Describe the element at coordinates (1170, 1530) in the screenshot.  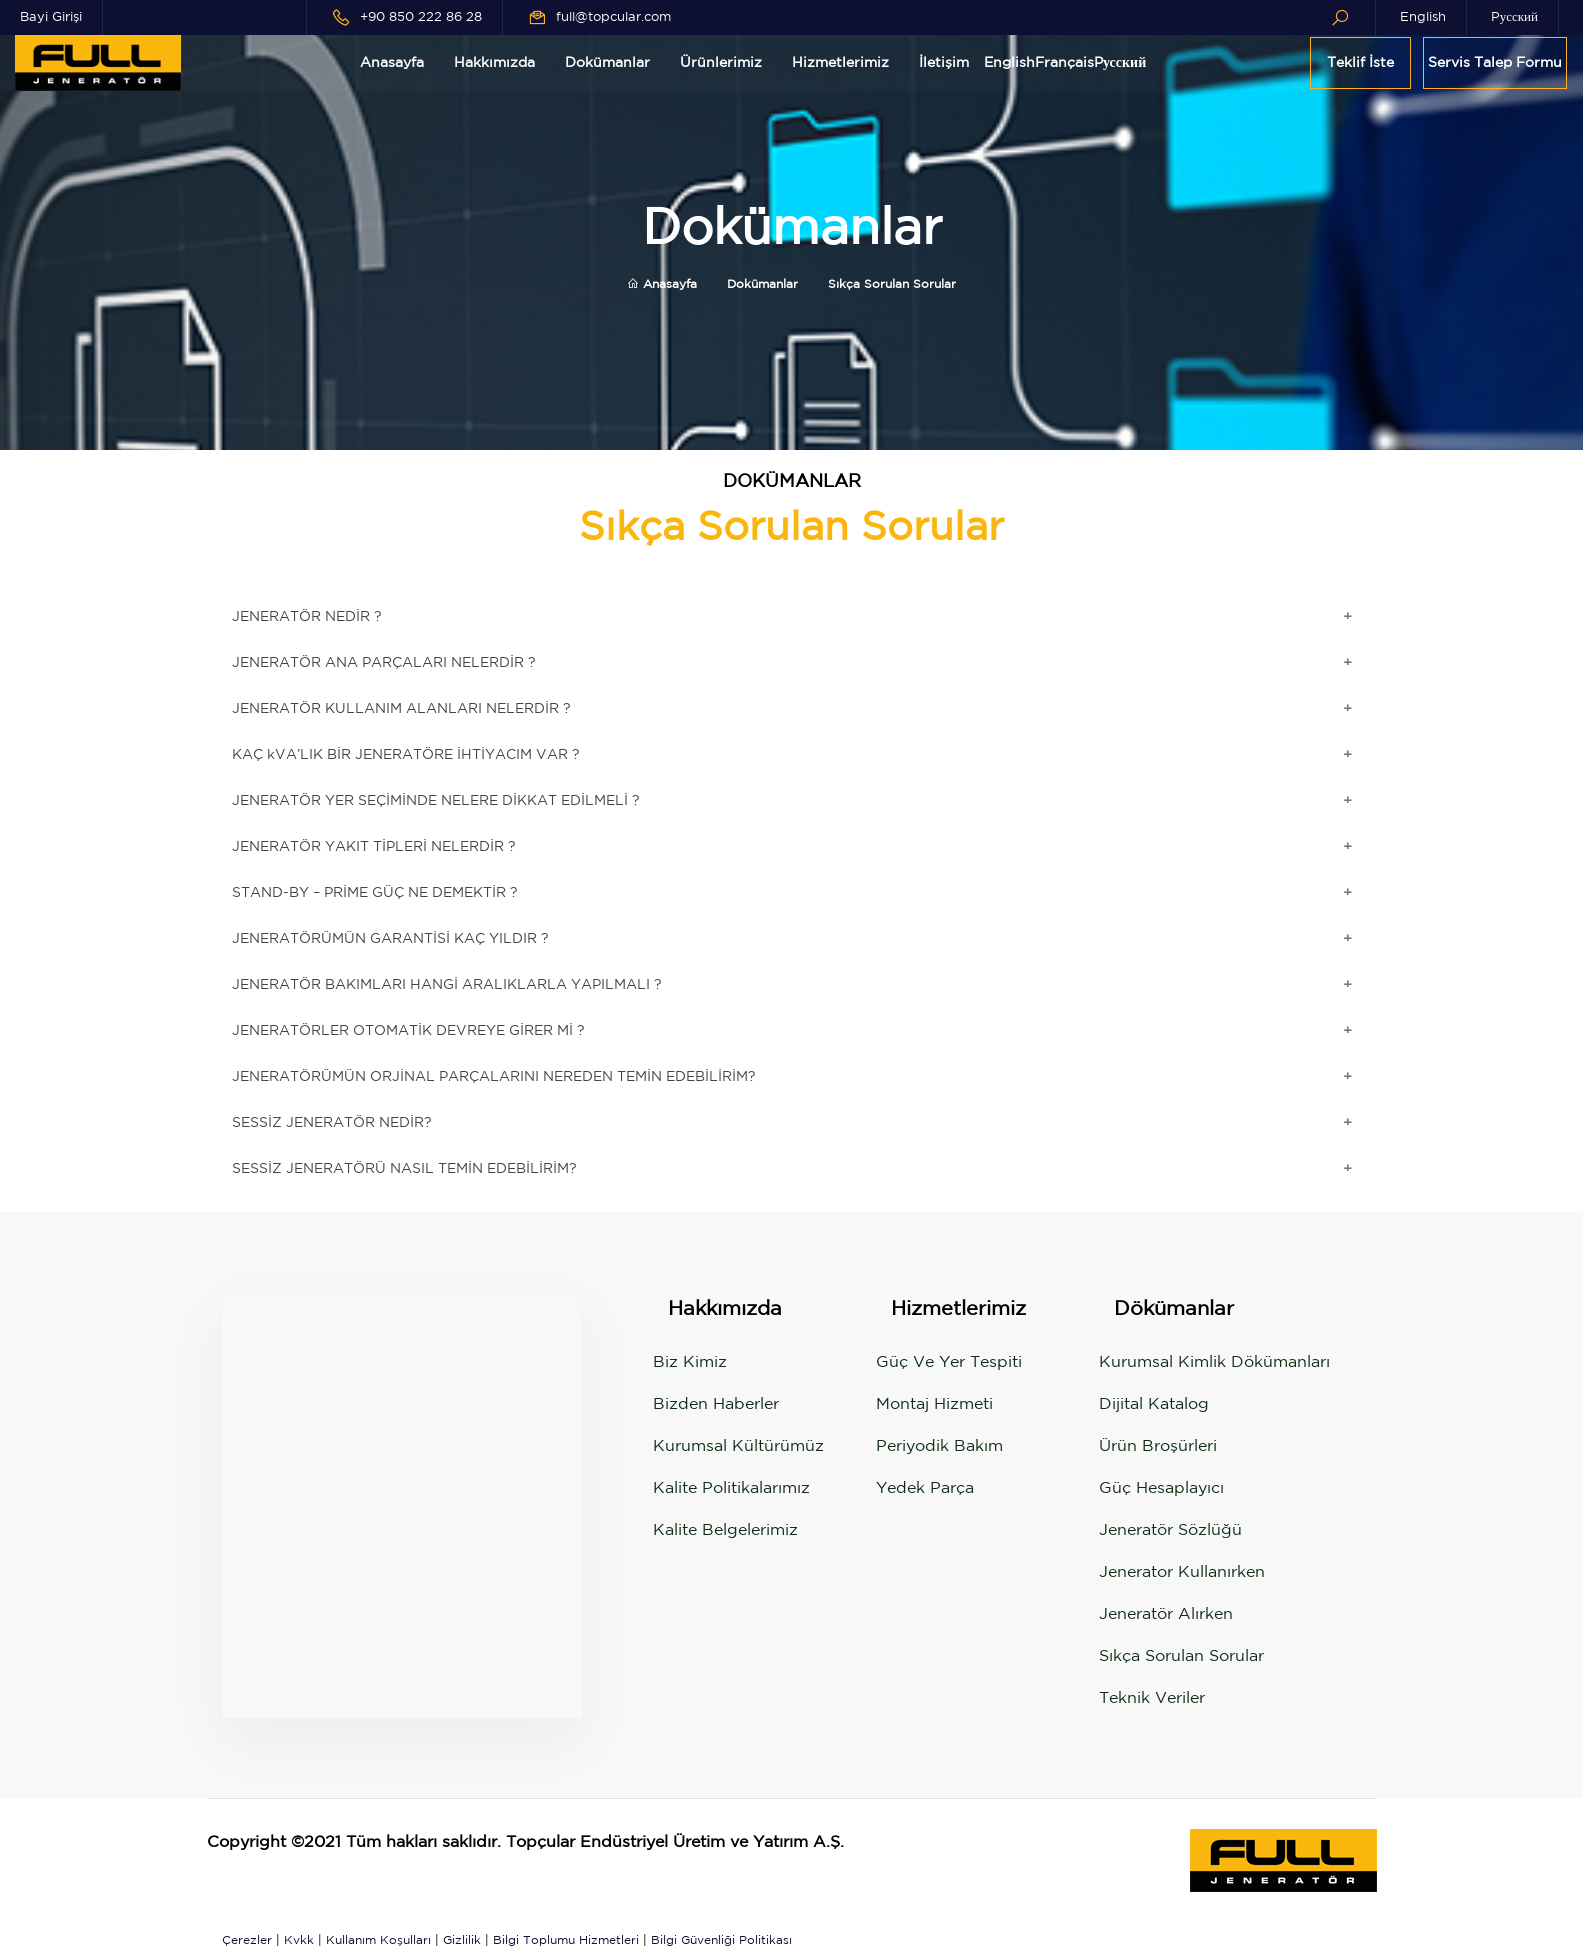
I see `Jeneratör Sözlüğü` at that location.